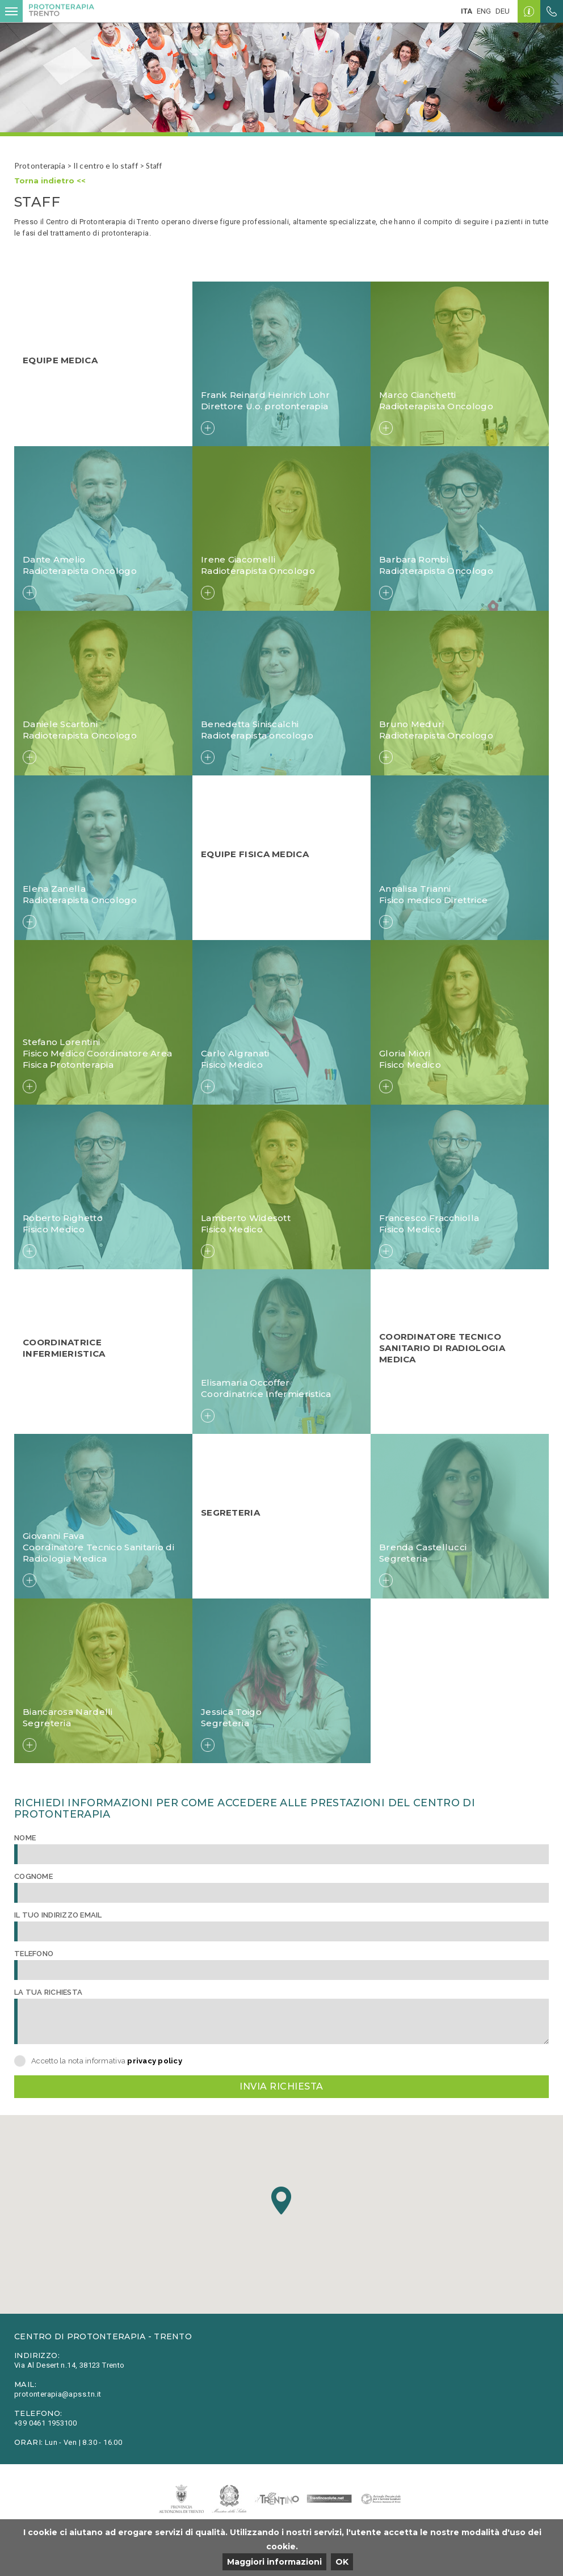 The image size is (563, 2576). What do you see at coordinates (281, 2086) in the screenshot?
I see `Invia richiesta` at bounding box center [281, 2086].